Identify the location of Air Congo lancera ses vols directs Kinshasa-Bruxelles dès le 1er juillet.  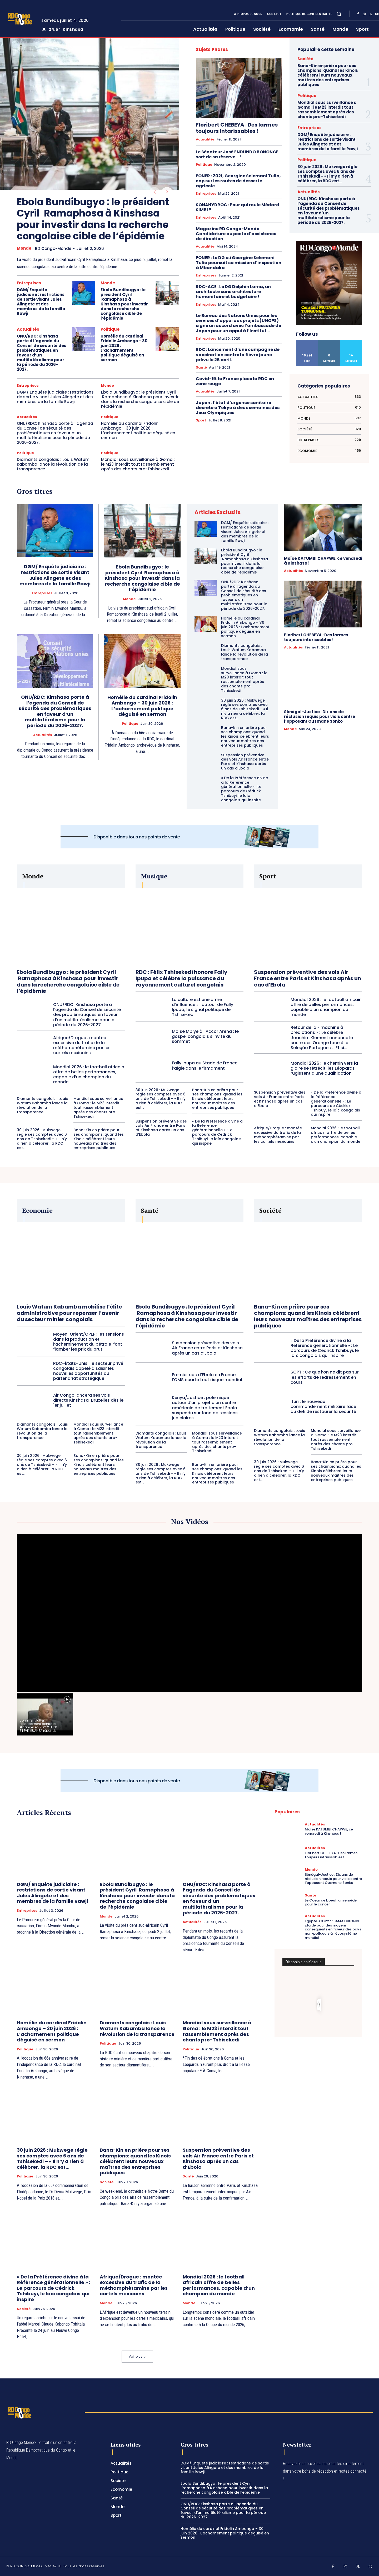
(88, 1400).